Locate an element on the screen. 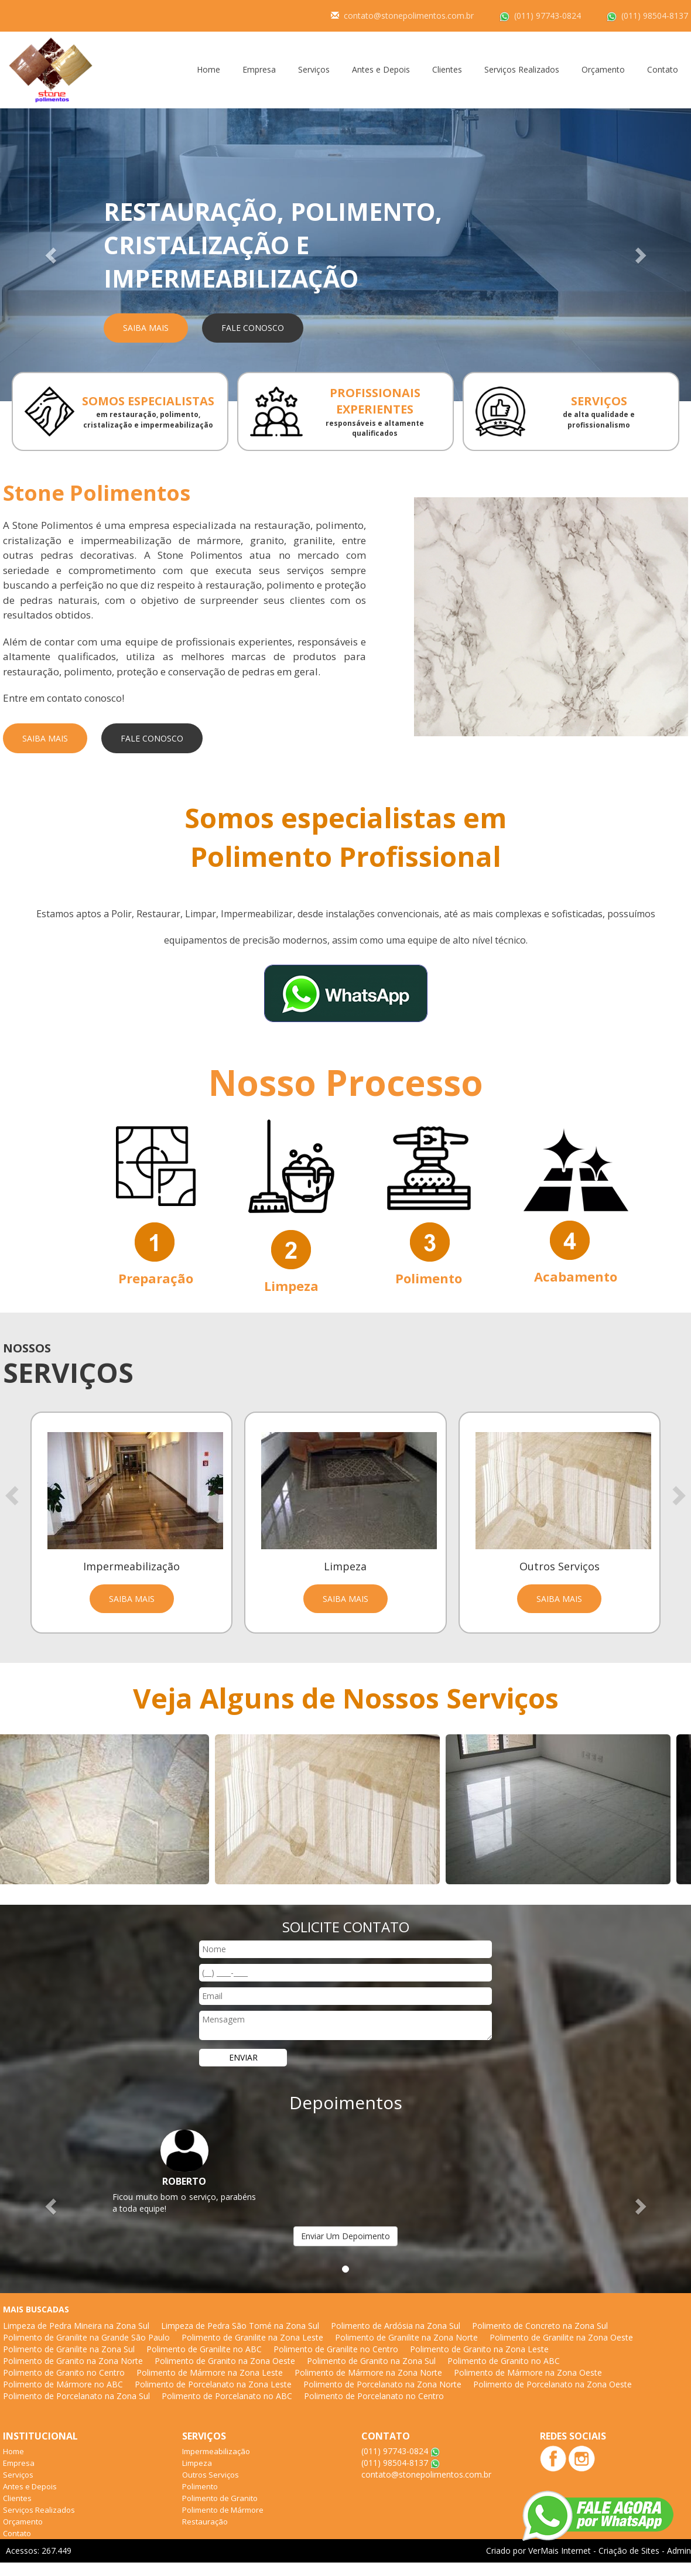  Polimento de Granito na Zona Sul is located at coordinates (371, 2360).